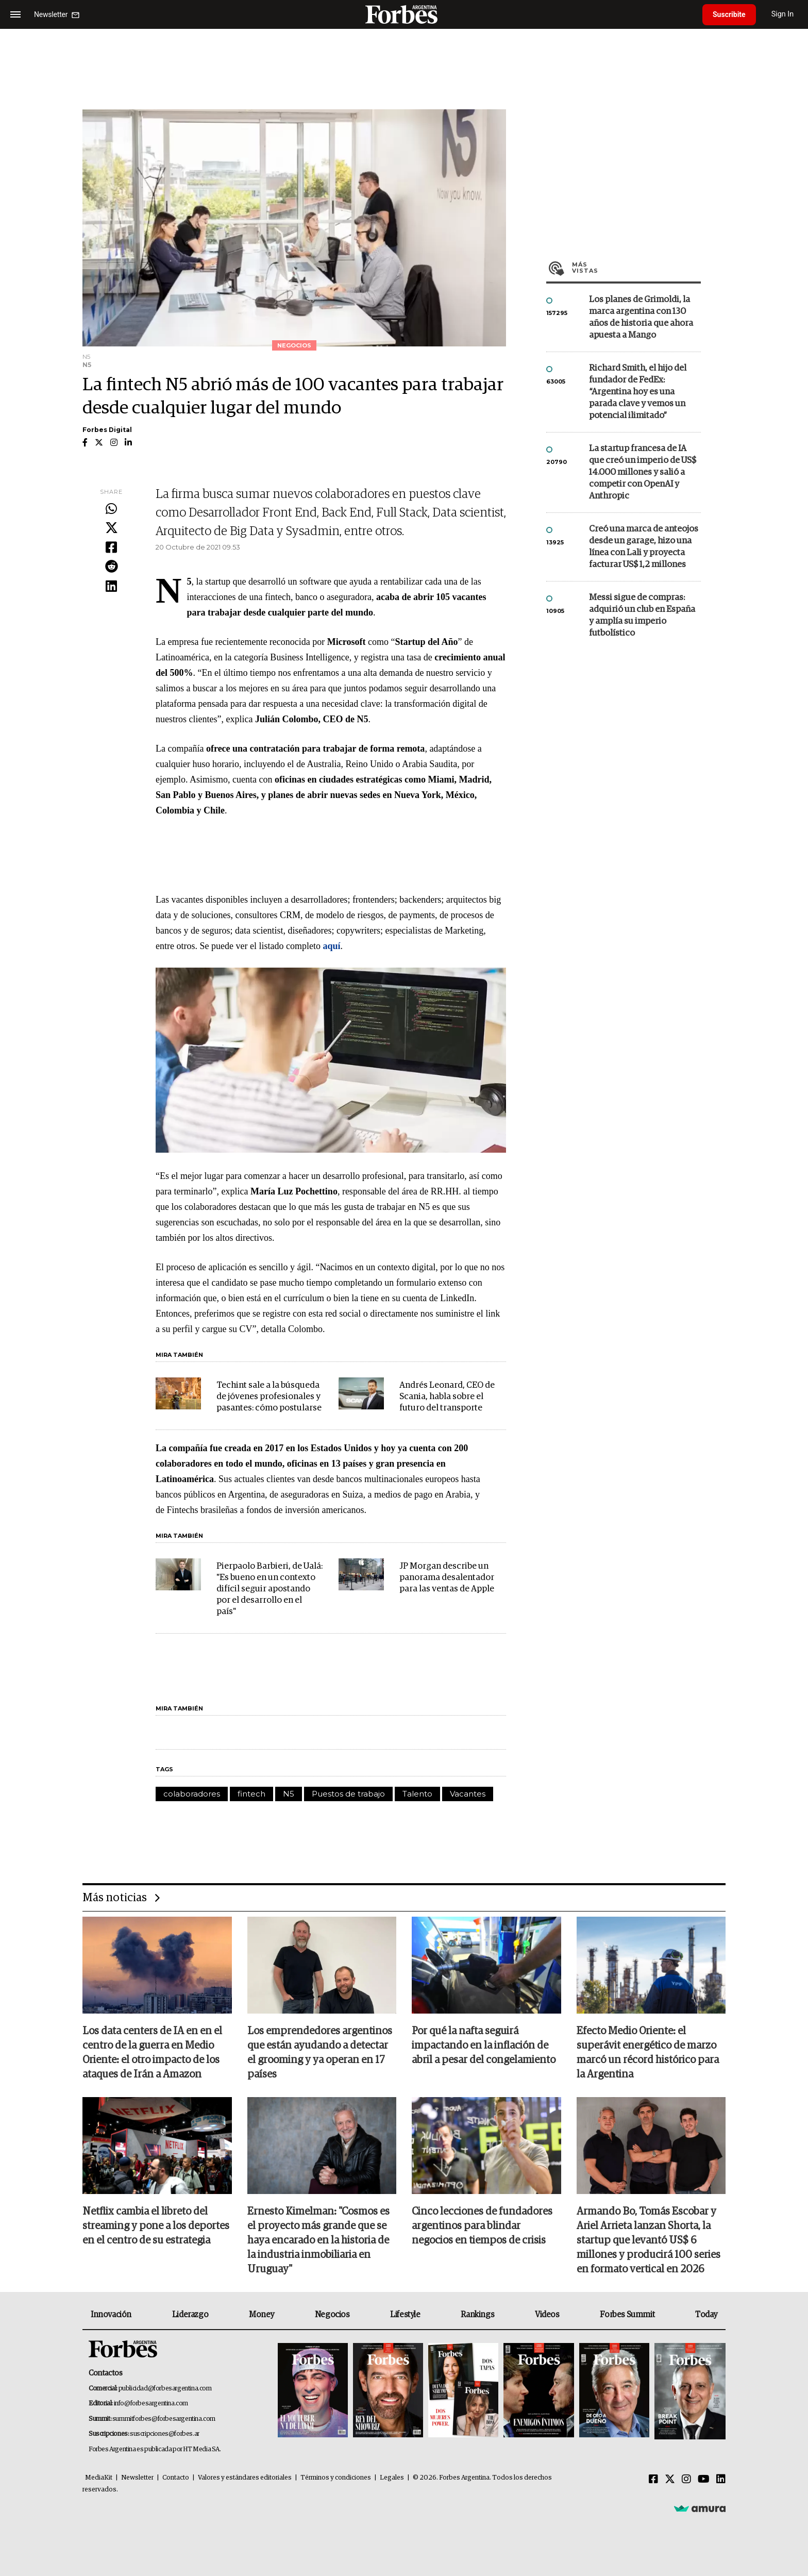 The width and height of the screenshot is (808, 2576). Describe the element at coordinates (721, 2479) in the screenshot. I see `[Linkedin]` at that location.